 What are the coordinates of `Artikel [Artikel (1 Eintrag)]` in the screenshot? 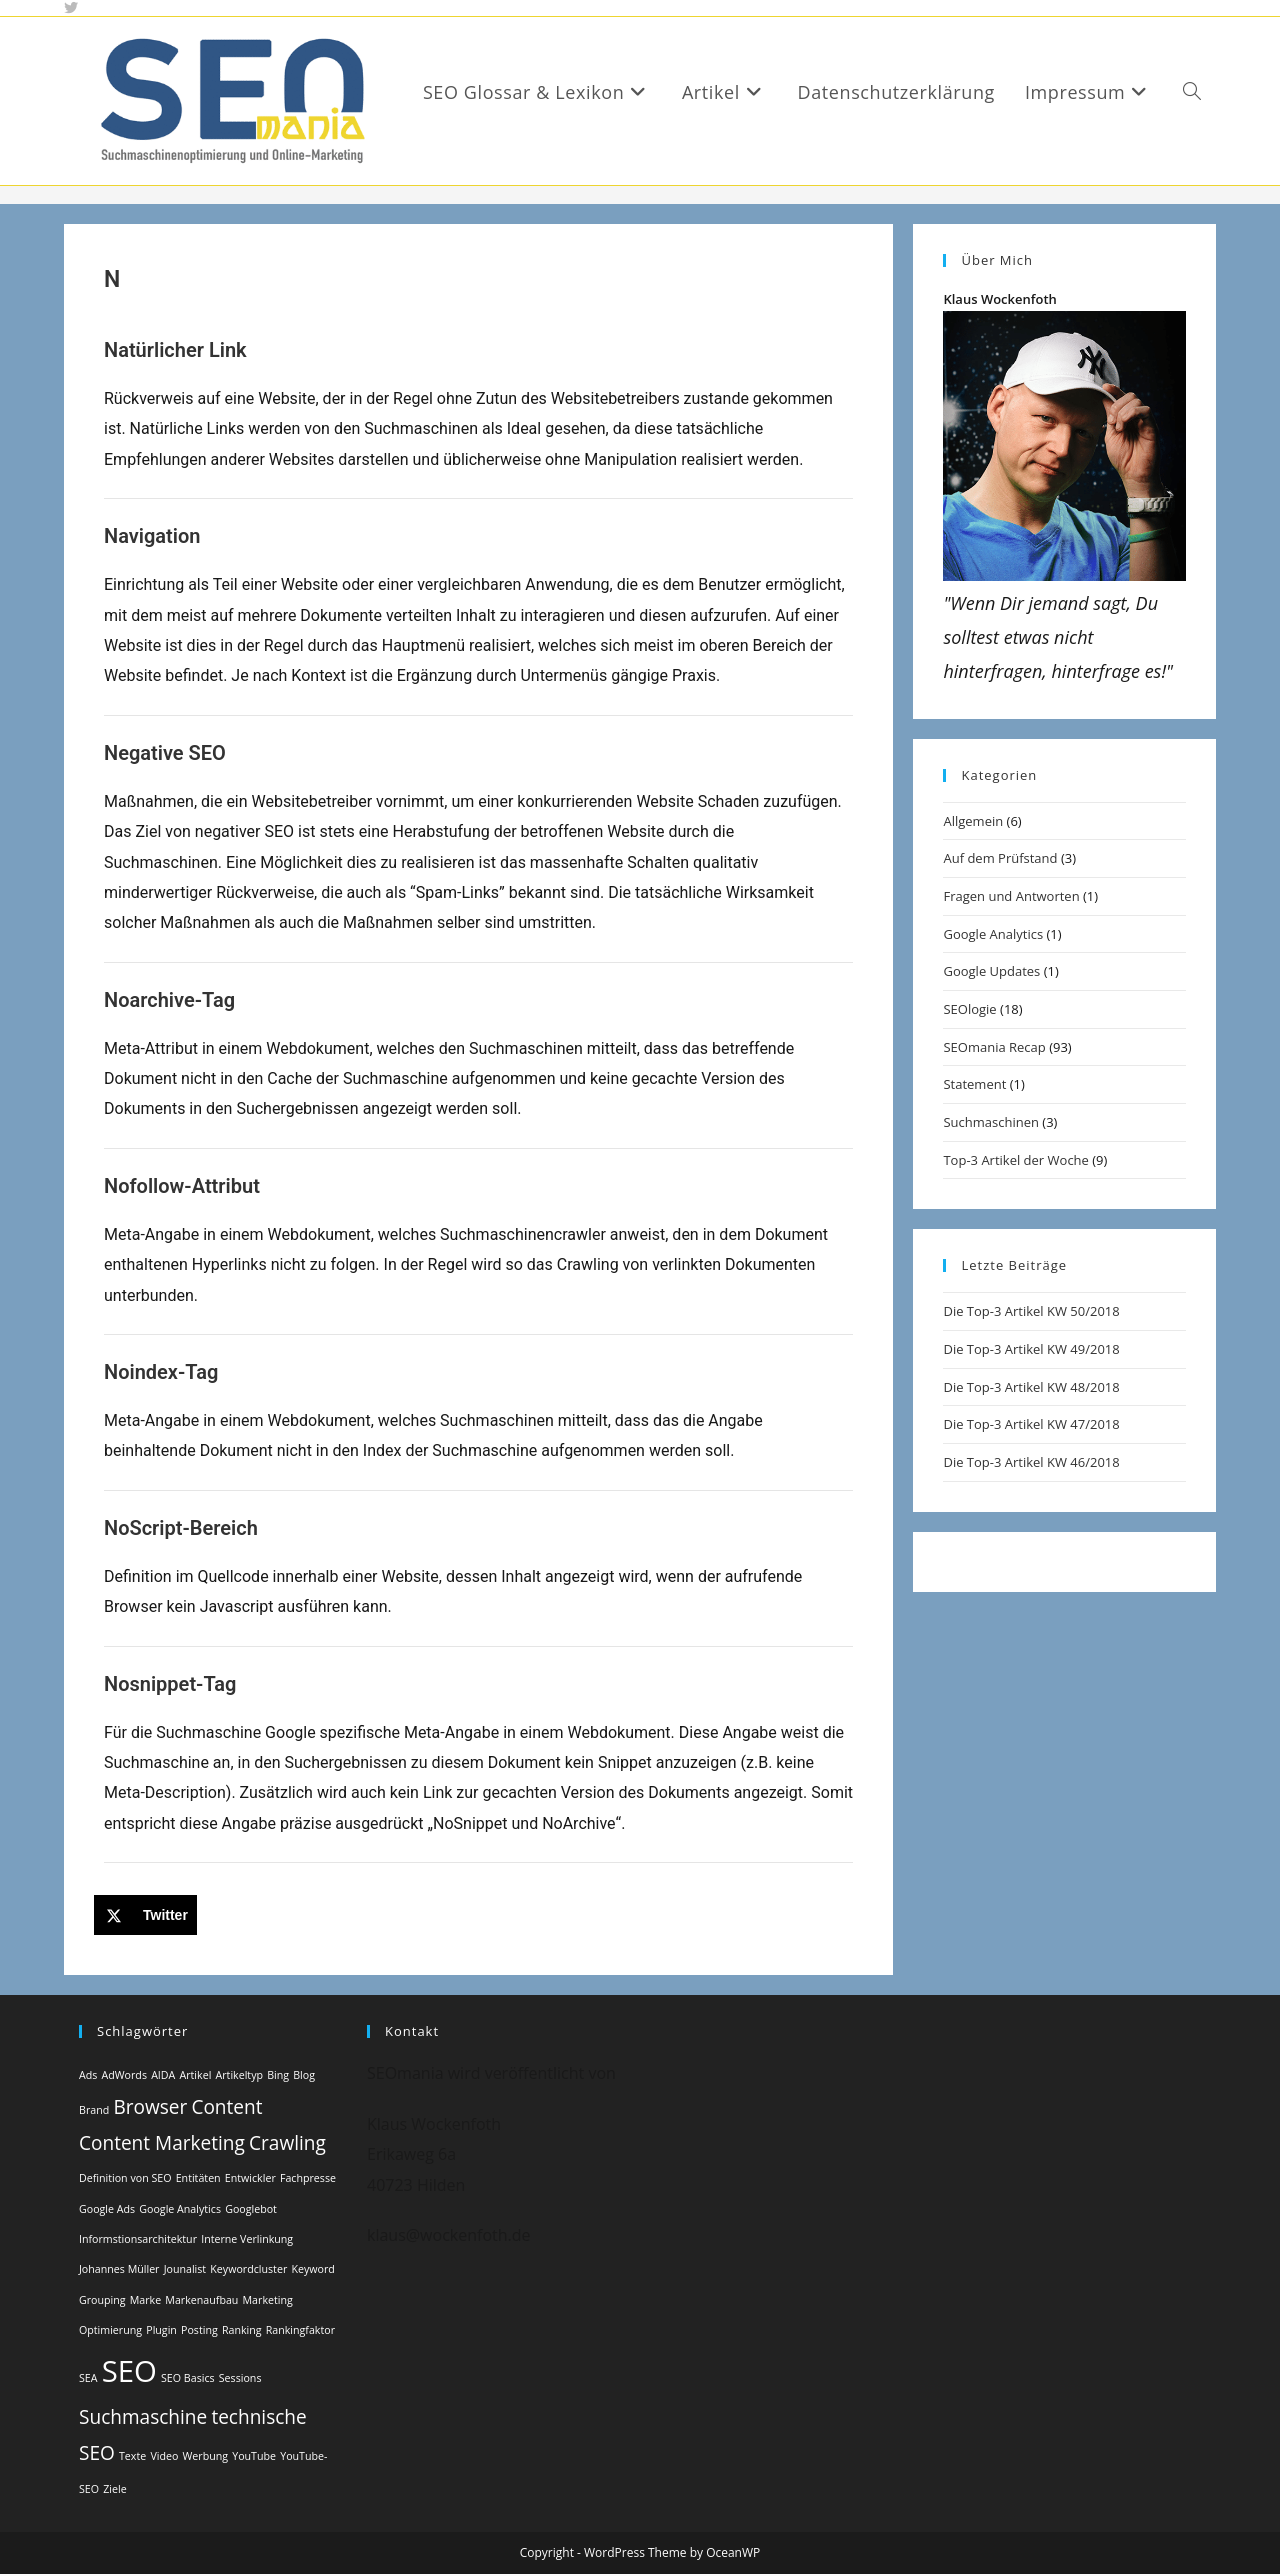 It's located at (195, 2075).